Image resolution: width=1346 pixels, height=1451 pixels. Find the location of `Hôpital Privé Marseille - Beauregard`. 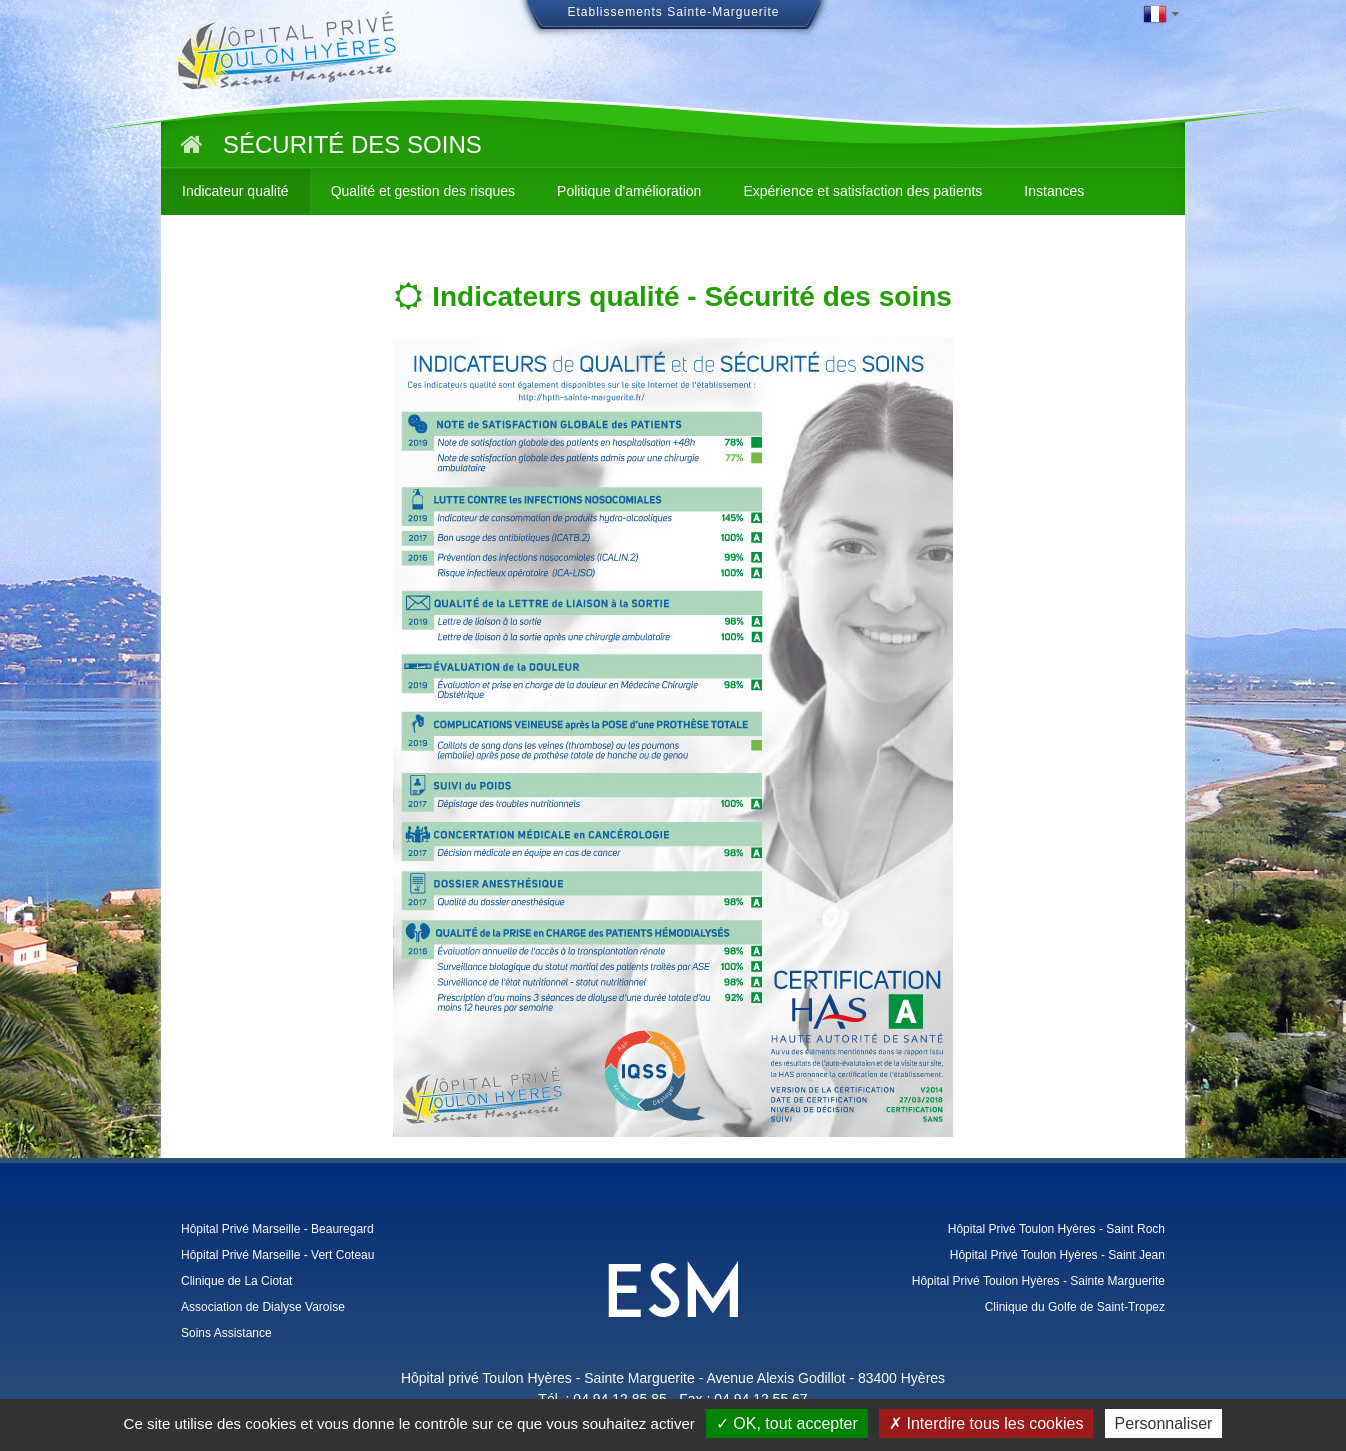

Hôpital Privé Marseille - Beauregard is located at coordinates (277, 1229).